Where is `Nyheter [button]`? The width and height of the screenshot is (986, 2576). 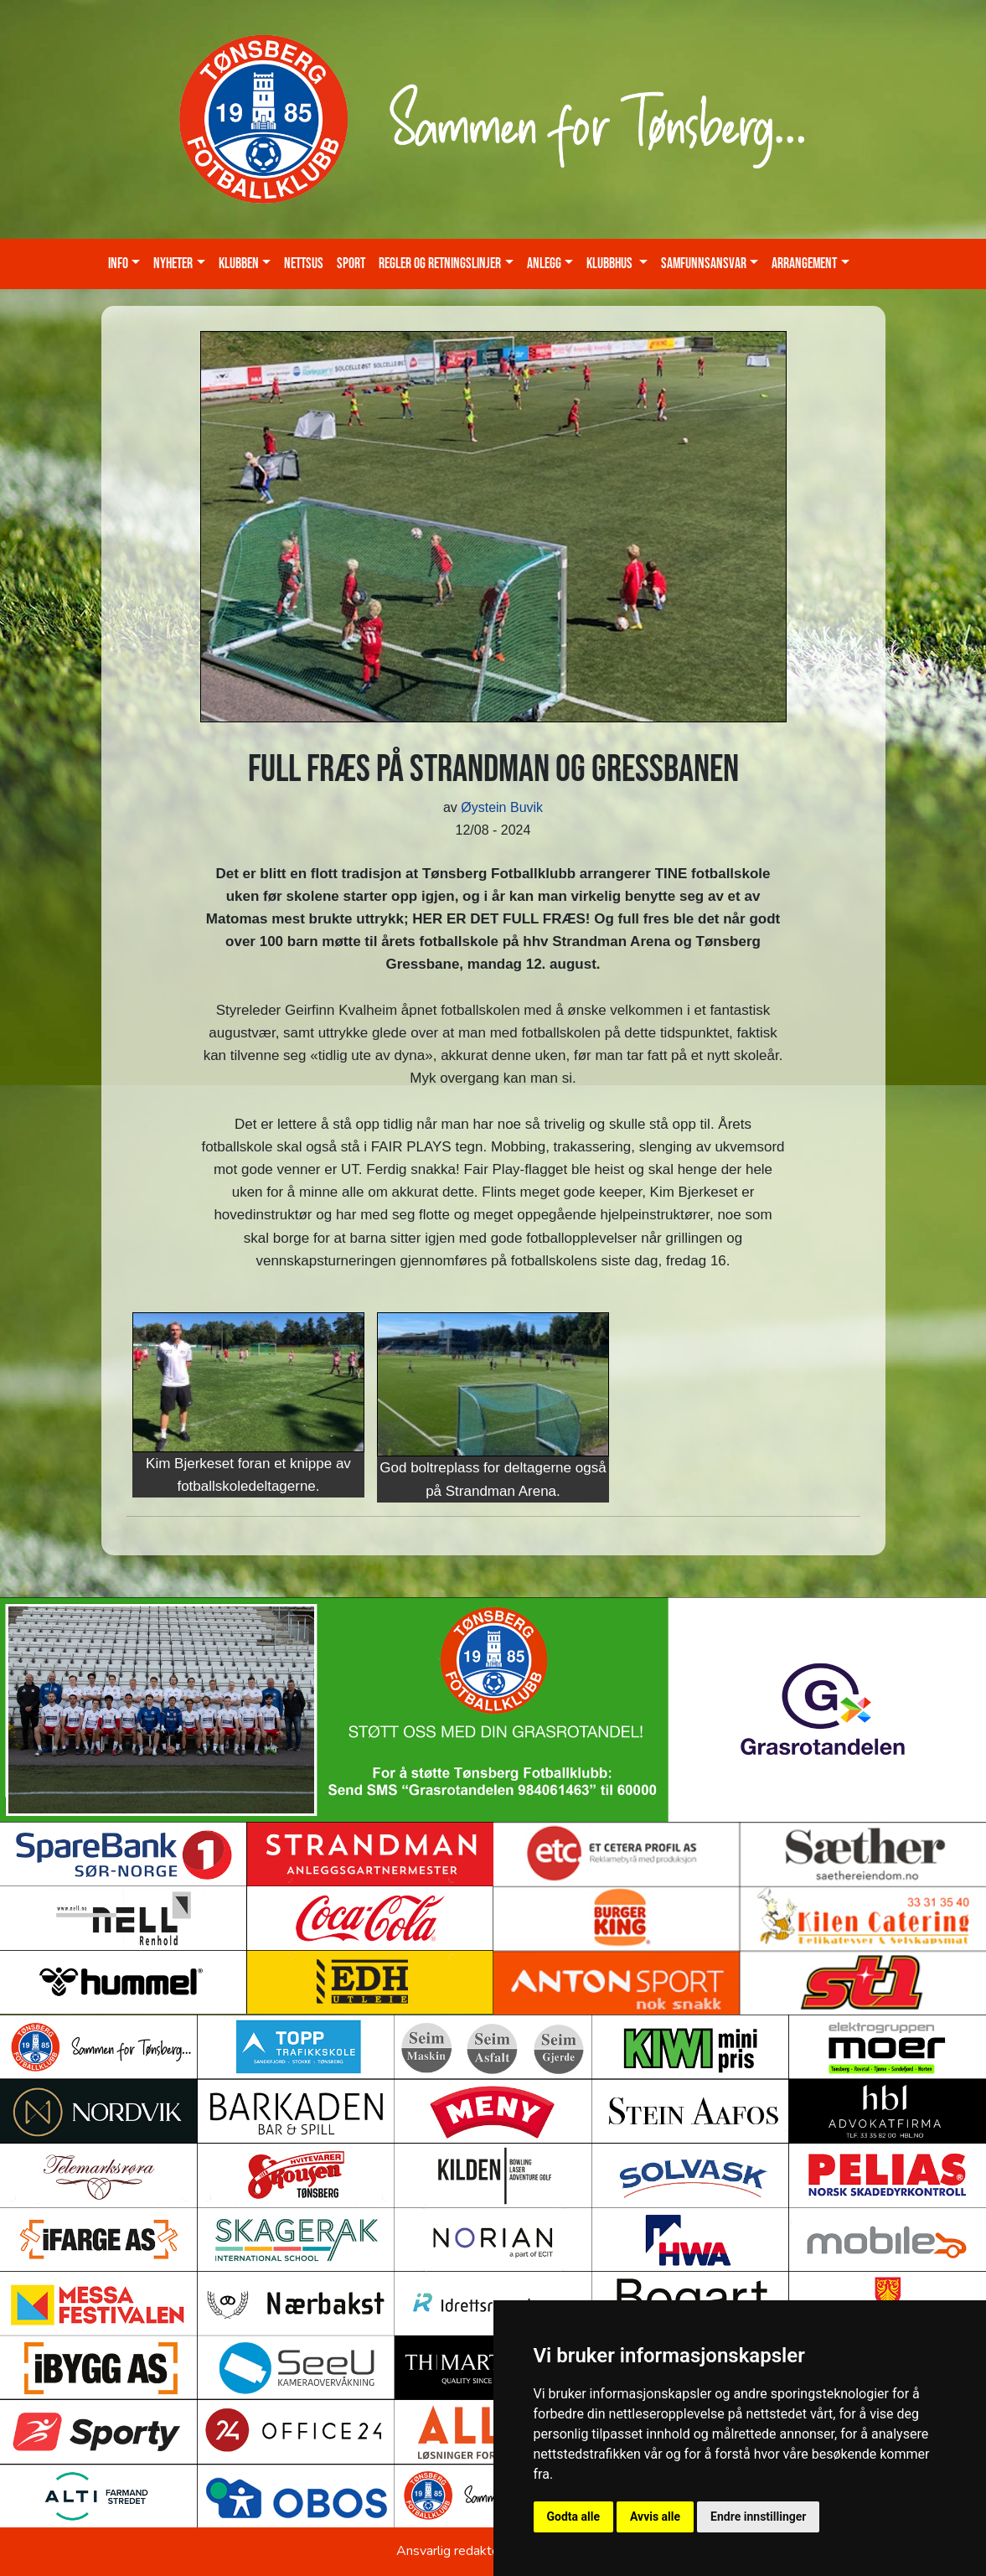
Nyheter [button] is located at coordinates (173, 263).